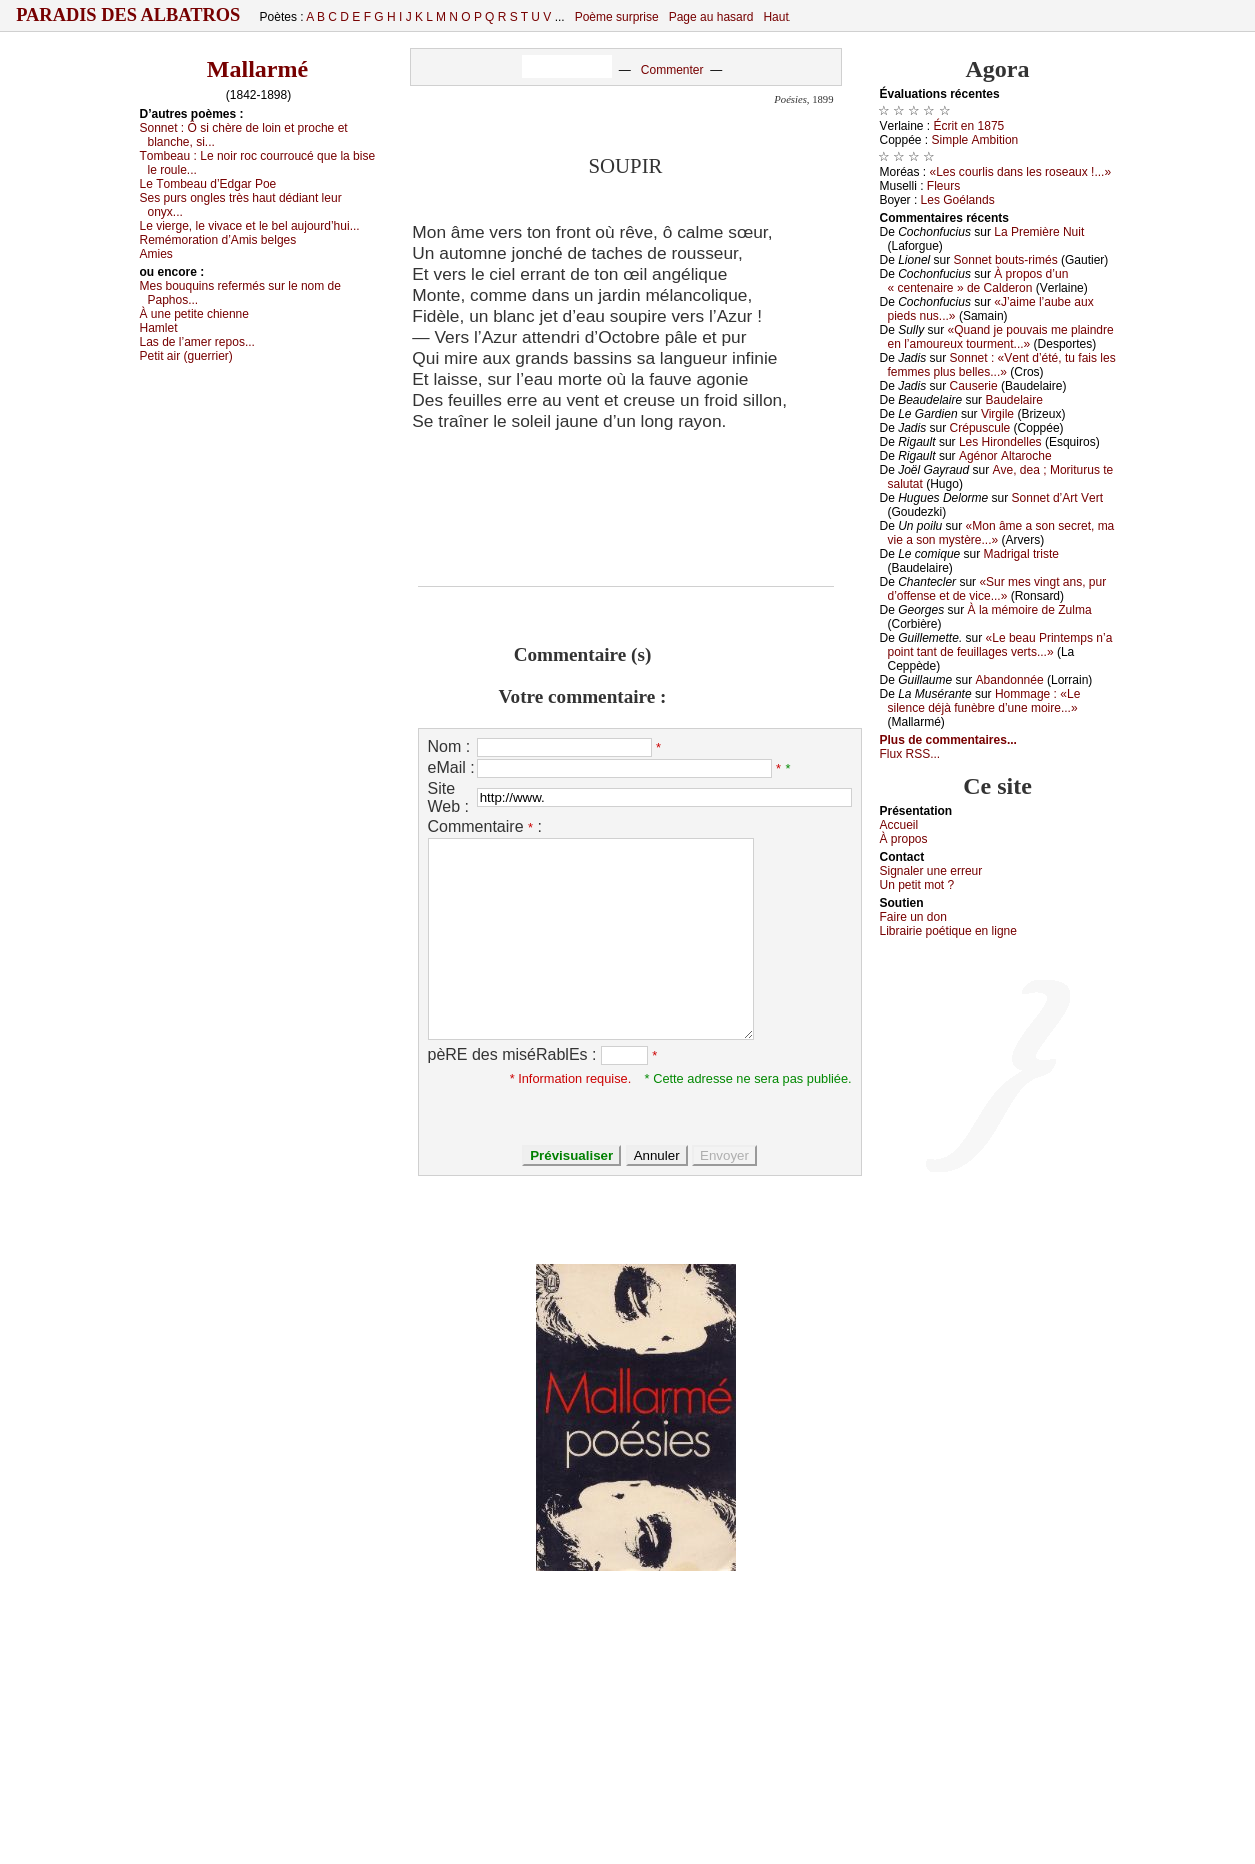 This screenshot has width=1255, height=1864. What do you see at coordinates (1021, 554) in the screenshot?
I see `Μаdrigаl tristе` at bounding box center [1021, 554].